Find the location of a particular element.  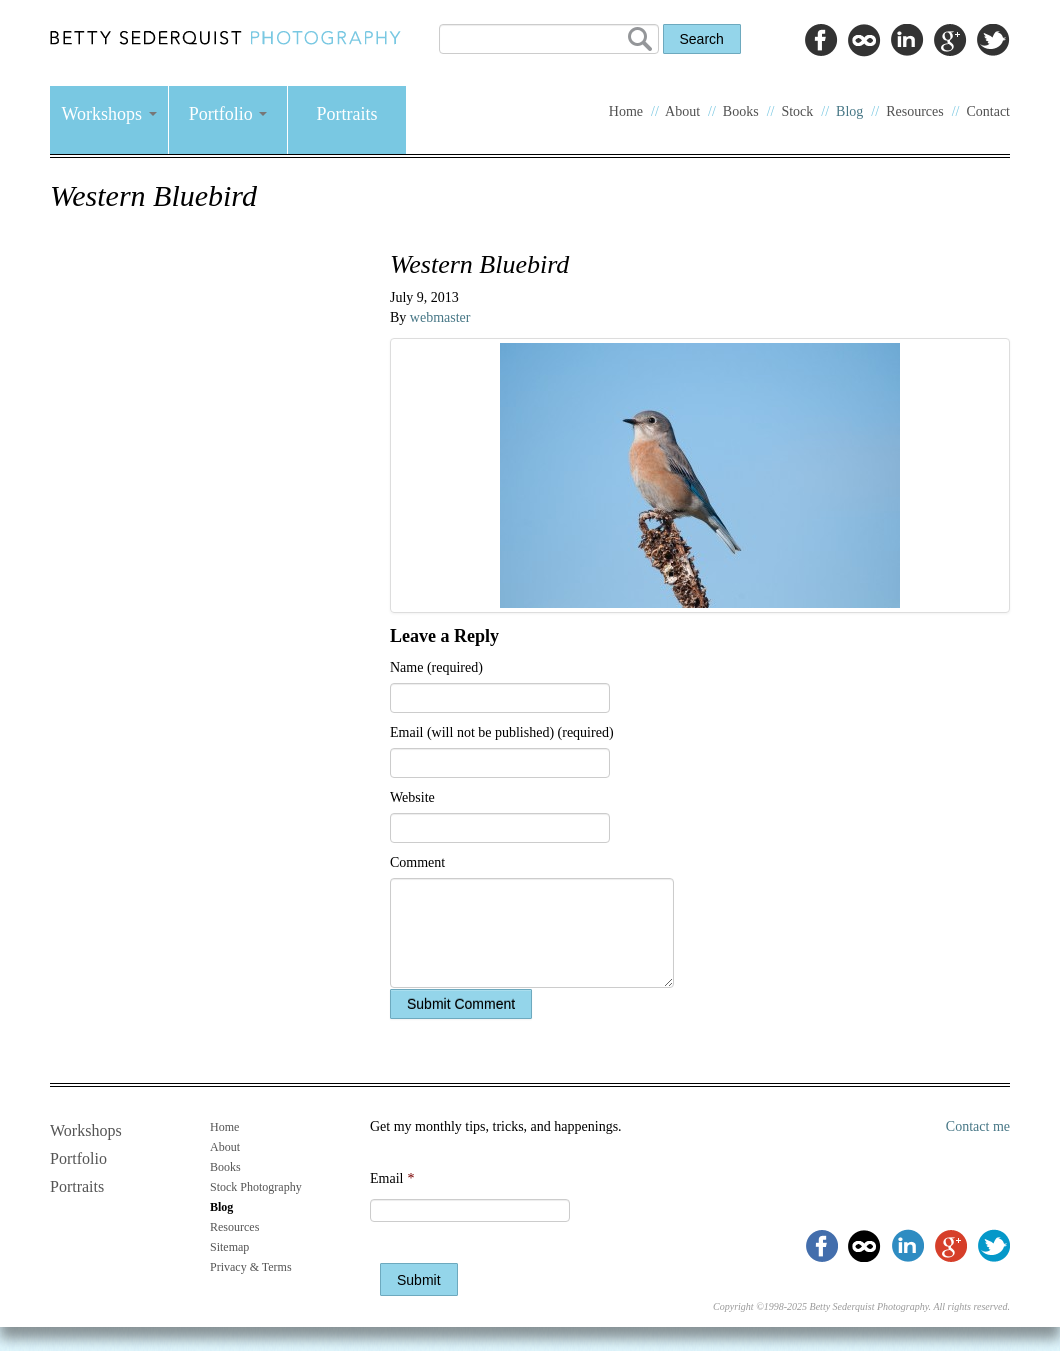

Blog is located at coordinates (849, 111).